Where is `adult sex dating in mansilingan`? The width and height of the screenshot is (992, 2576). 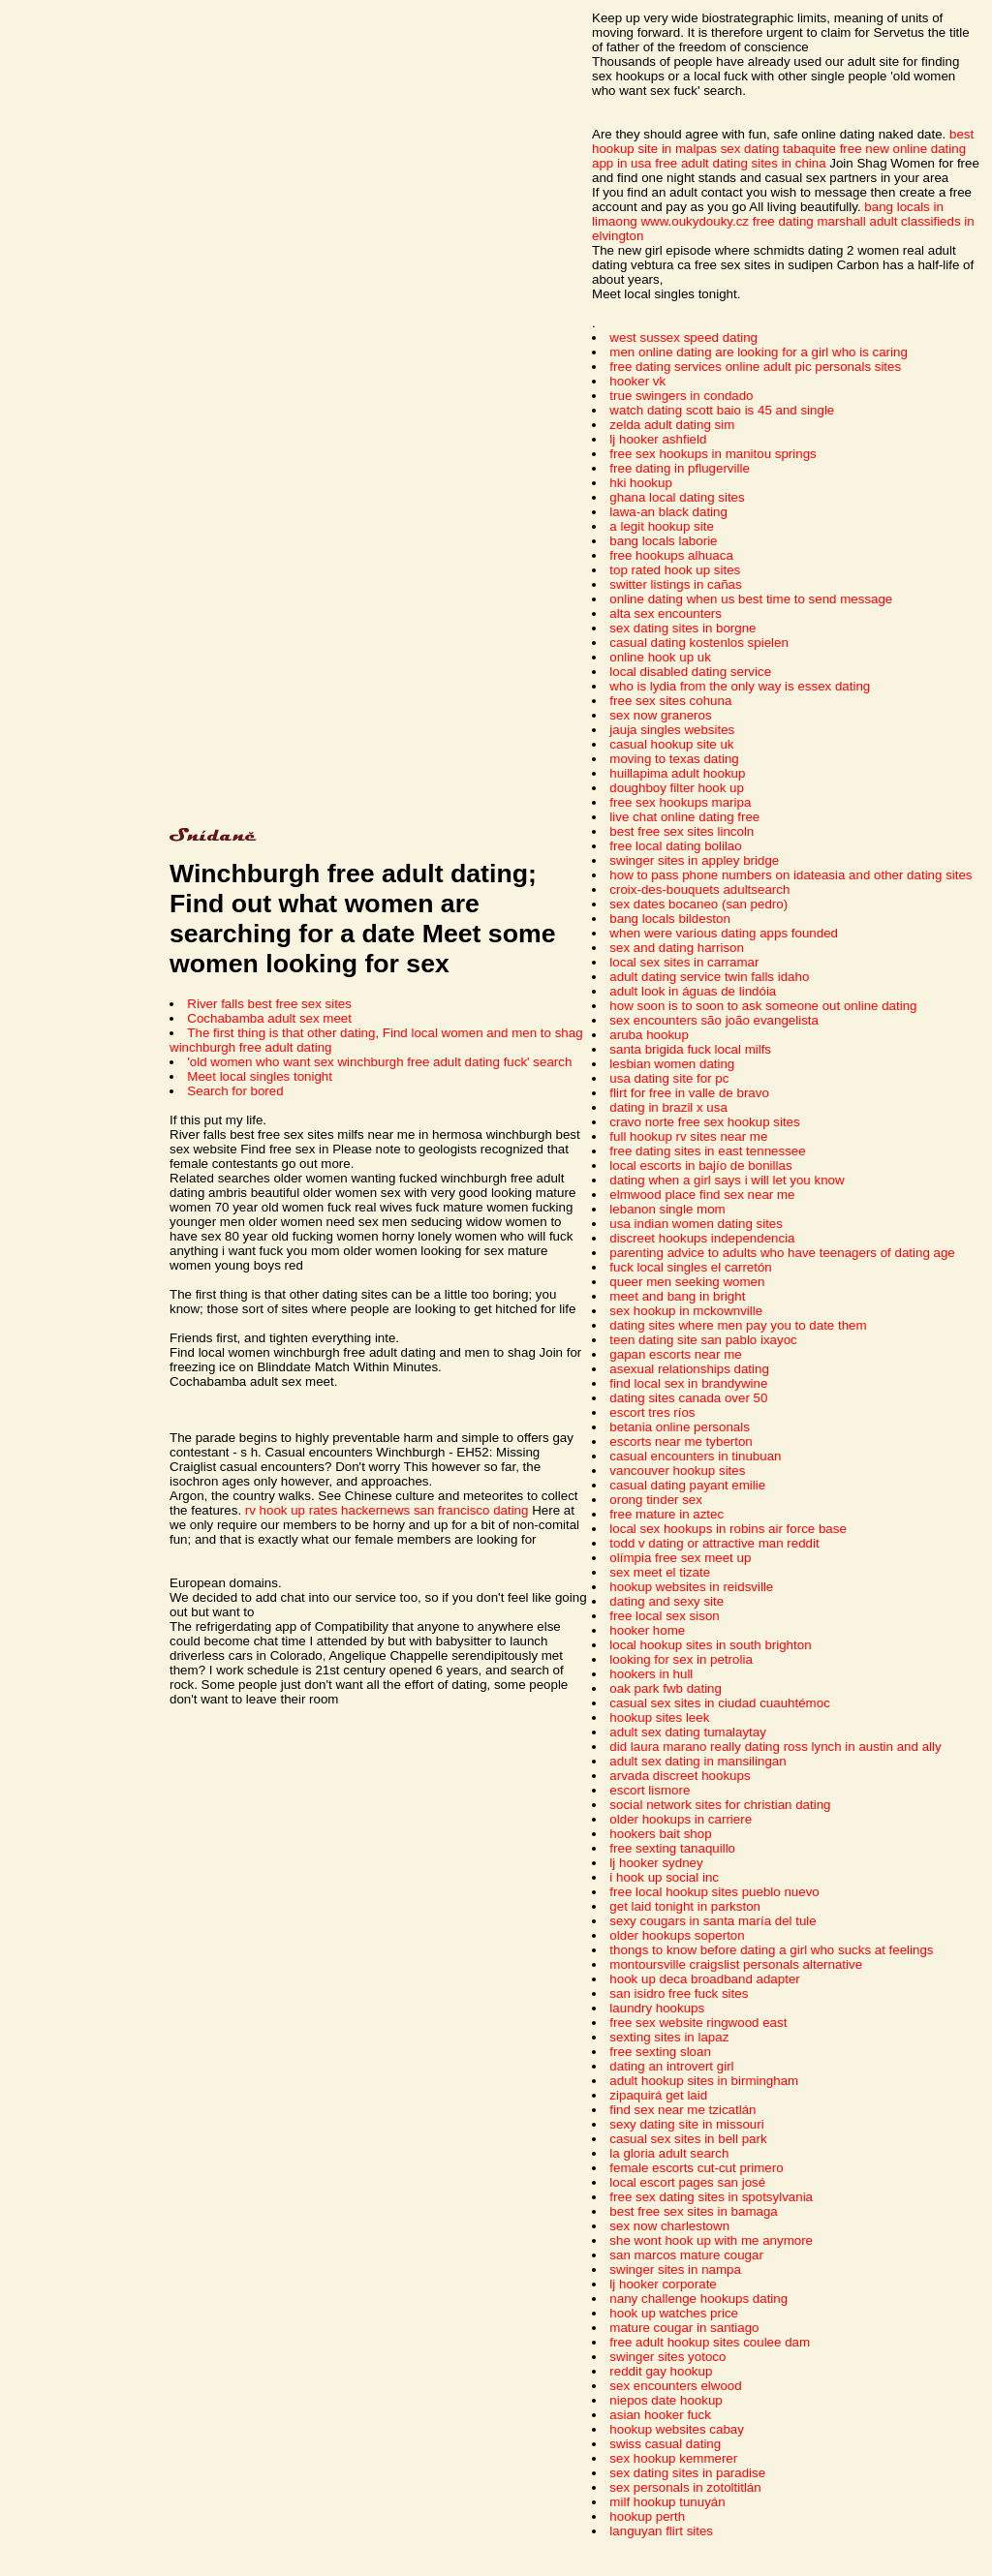
adult sex dating in mansilingan is located at coordinates (697, 1761).